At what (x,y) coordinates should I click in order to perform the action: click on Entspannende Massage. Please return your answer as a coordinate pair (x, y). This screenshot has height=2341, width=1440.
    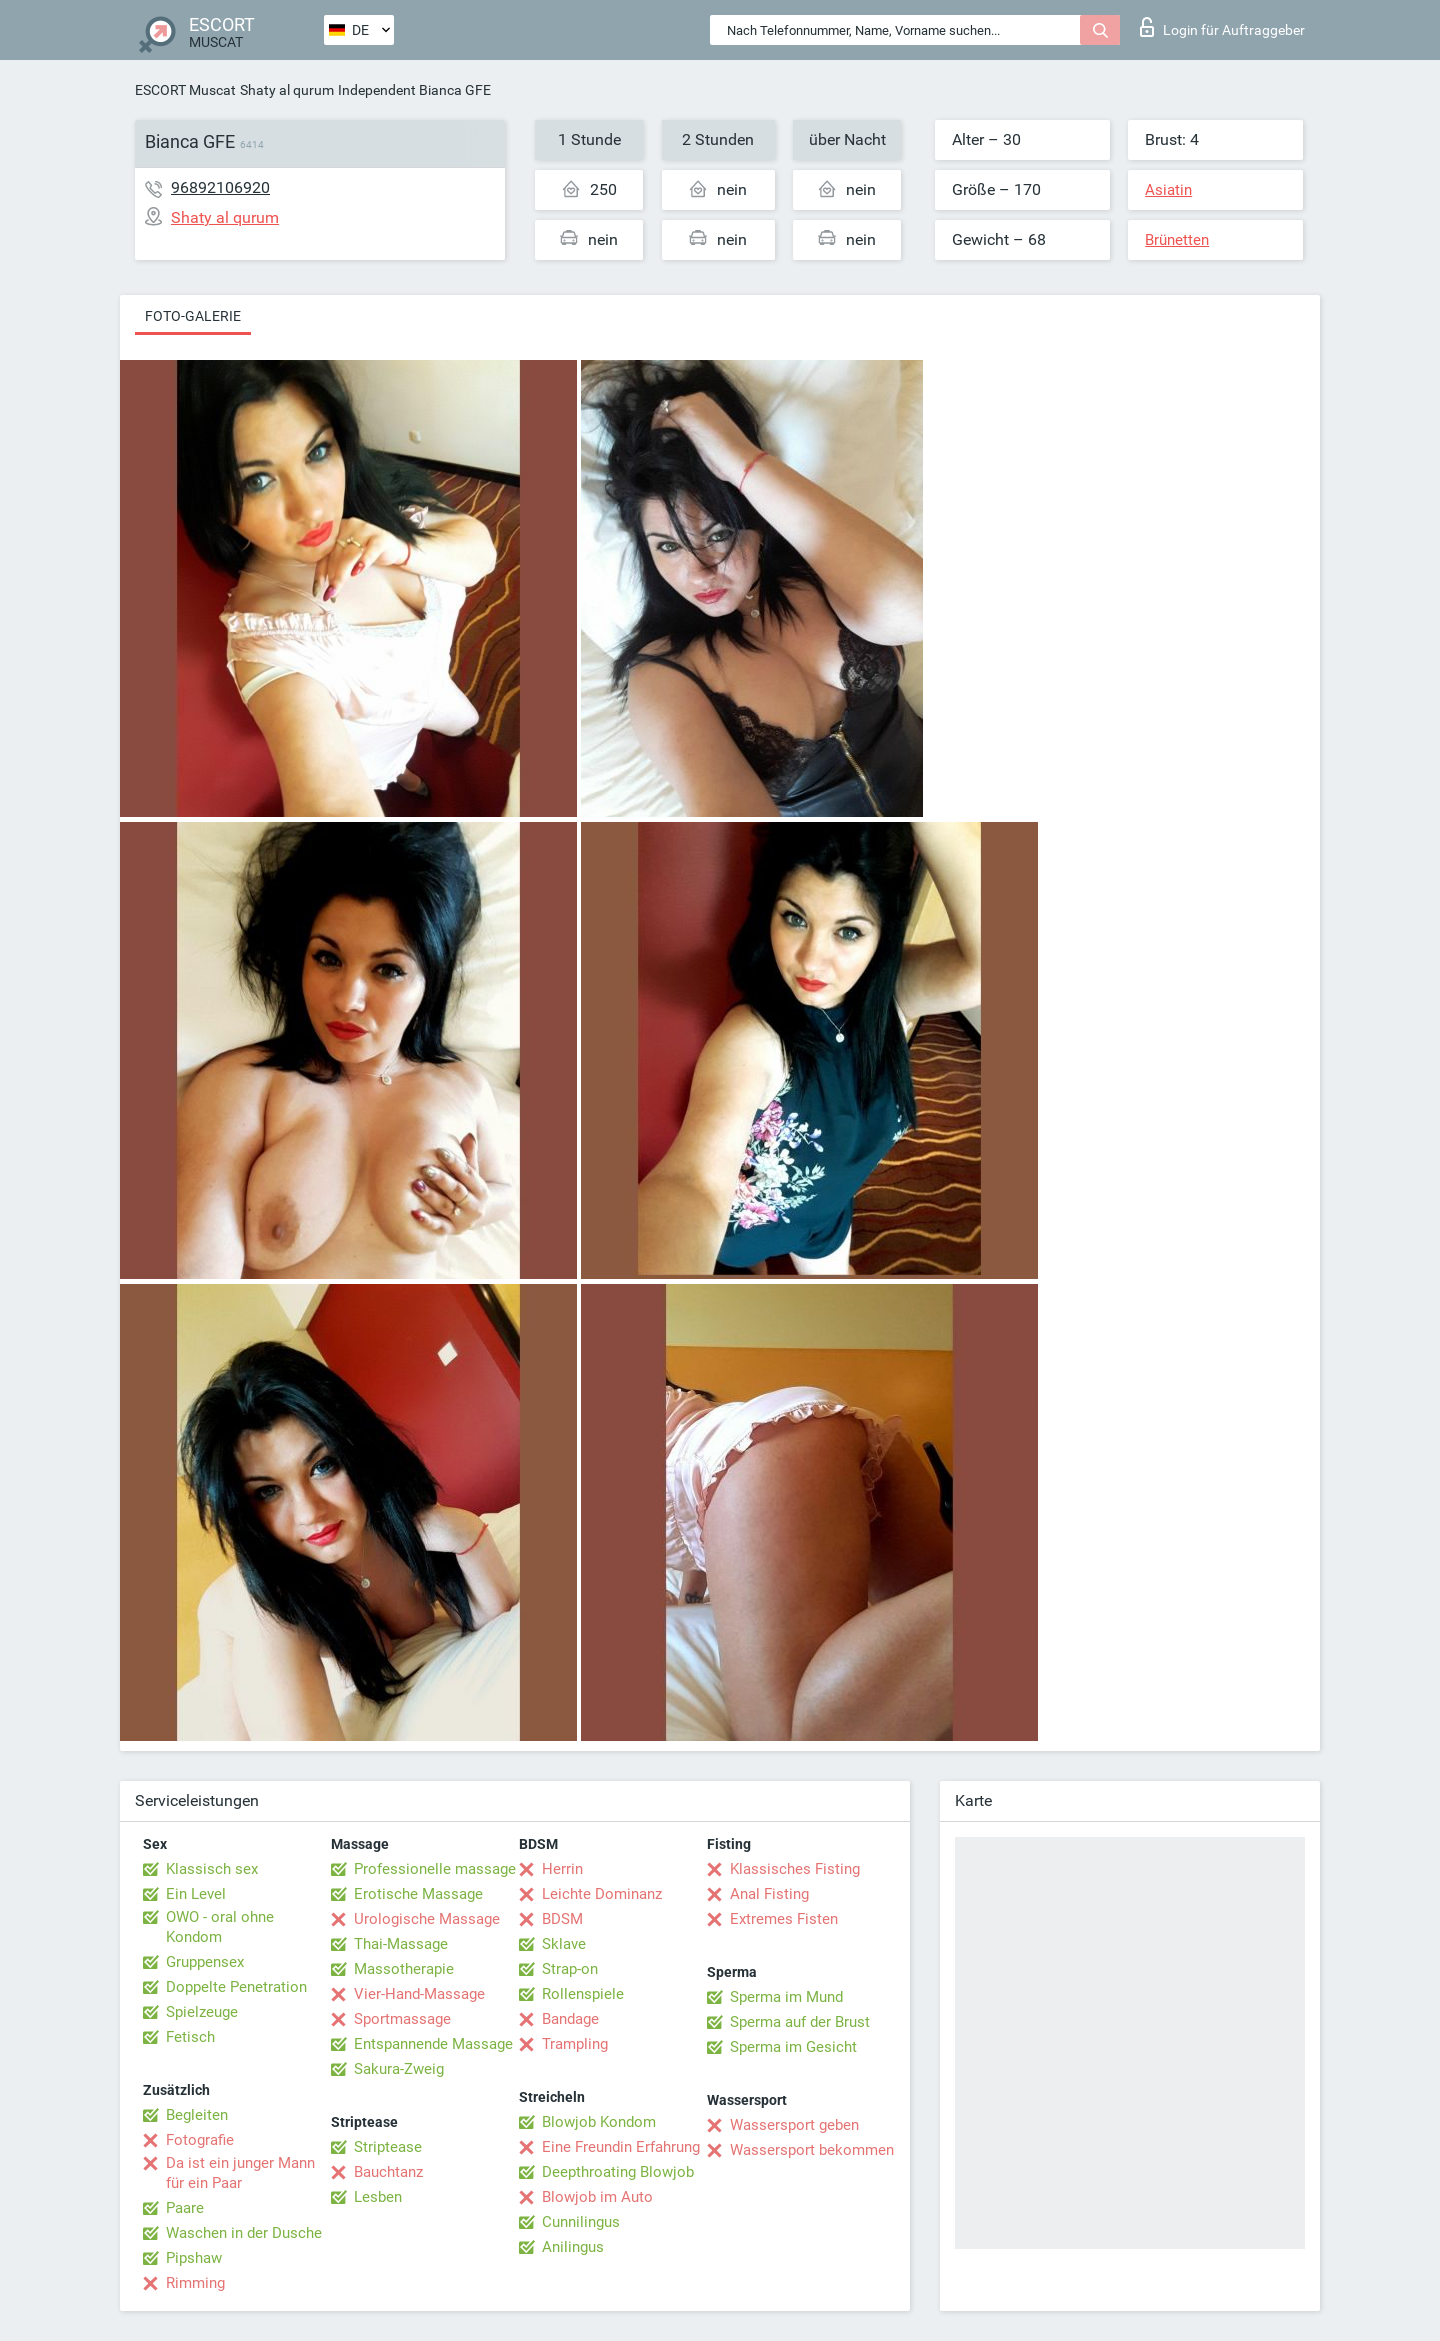
    Looking at the image, I should click on (433, 2044).